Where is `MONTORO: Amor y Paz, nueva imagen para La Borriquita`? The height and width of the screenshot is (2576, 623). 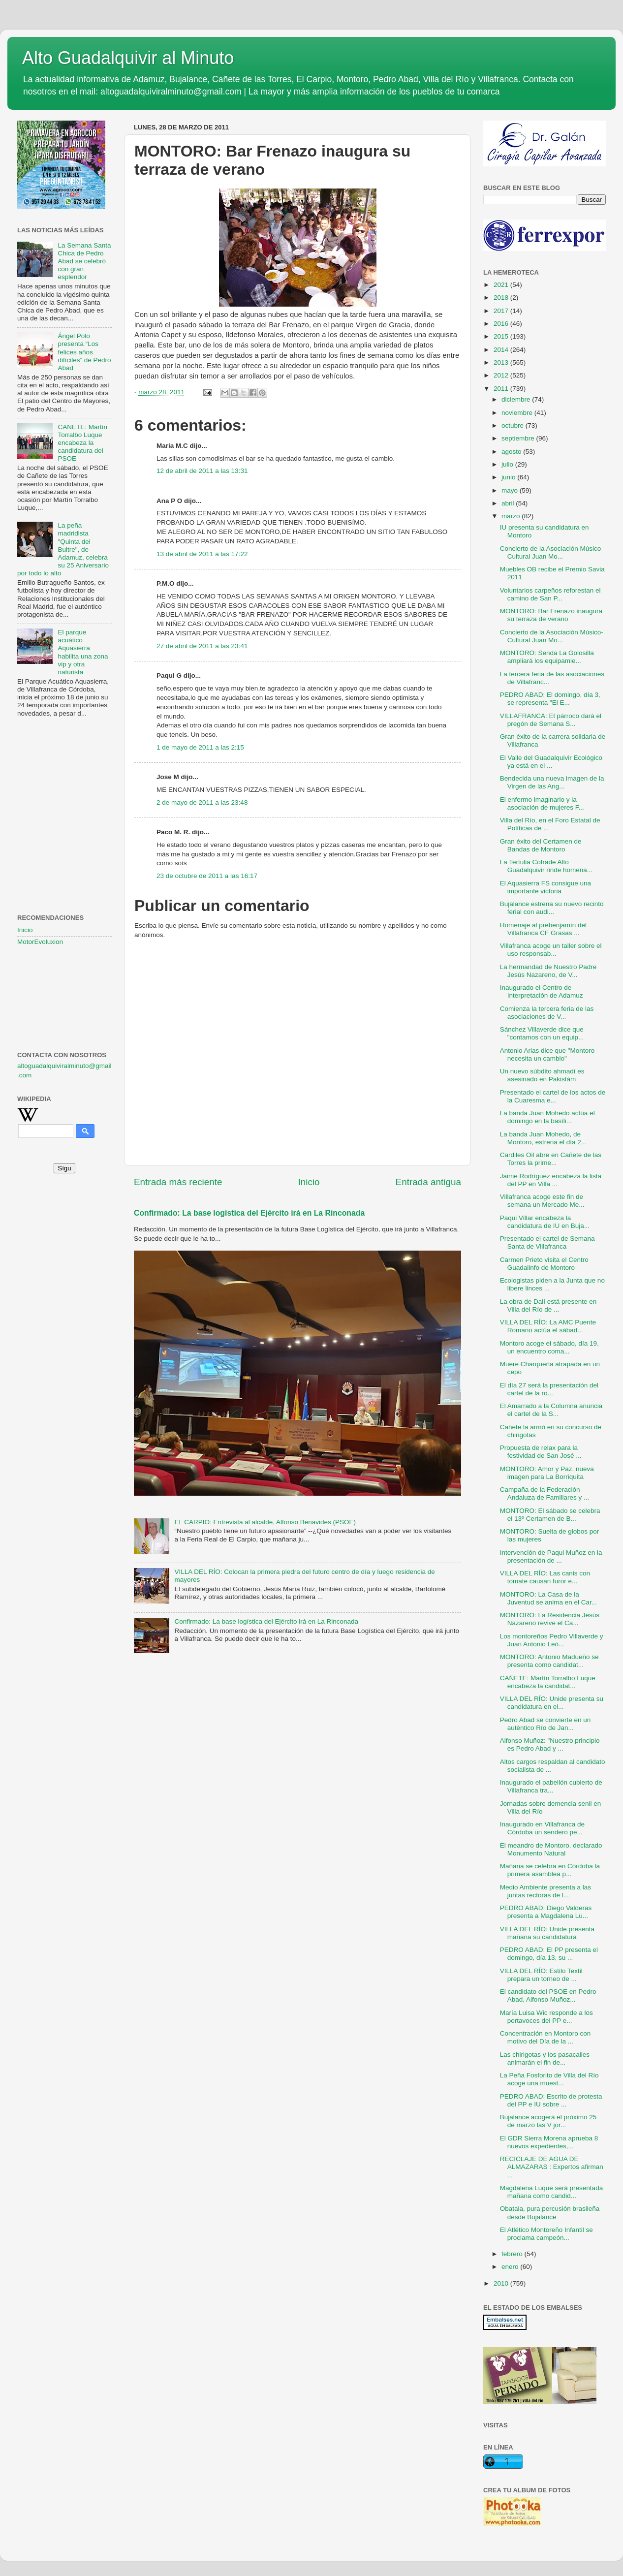
MONTORO: Amor y Paz, nueva imagen para La Borriquita is located at coordinates (547, 1472).